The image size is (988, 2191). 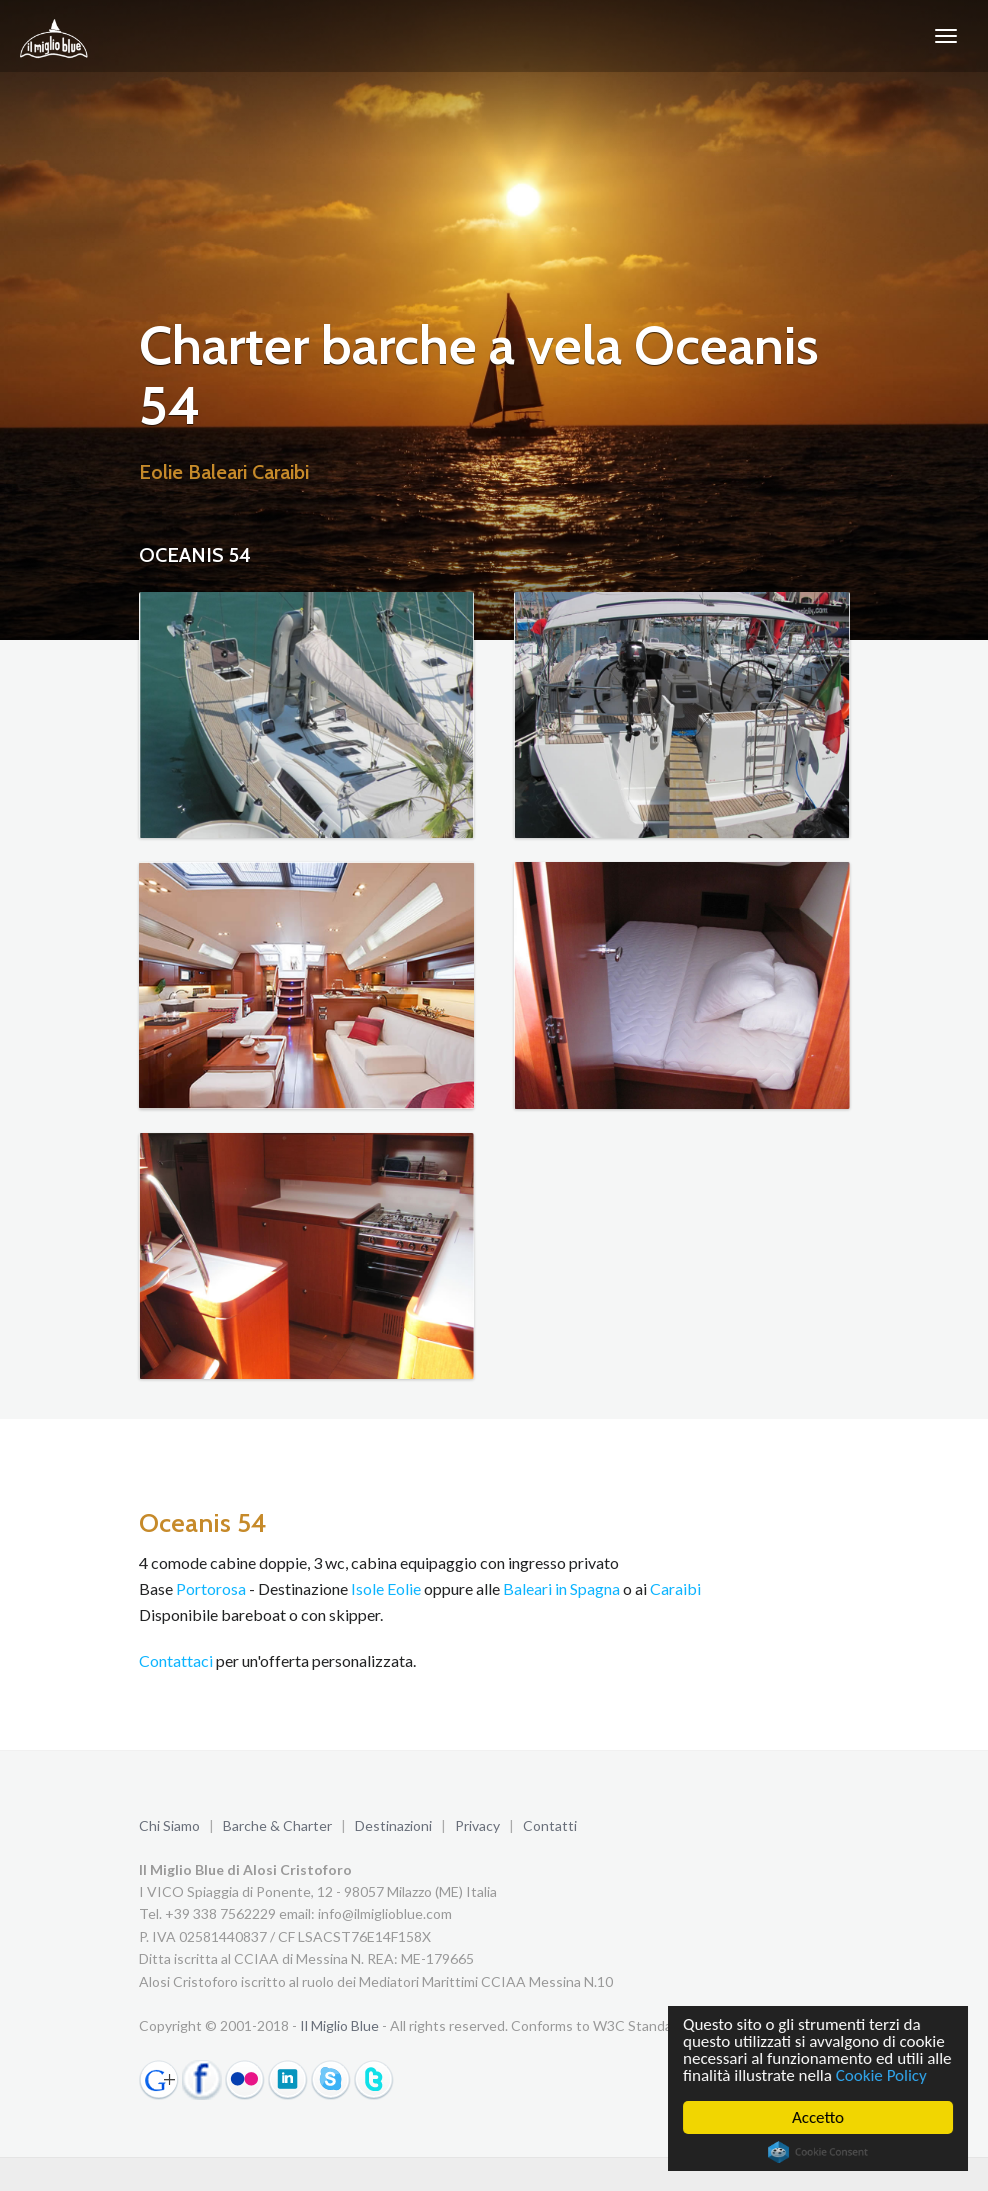 I want to click on Contattaci, so click(x=176, y=1660).